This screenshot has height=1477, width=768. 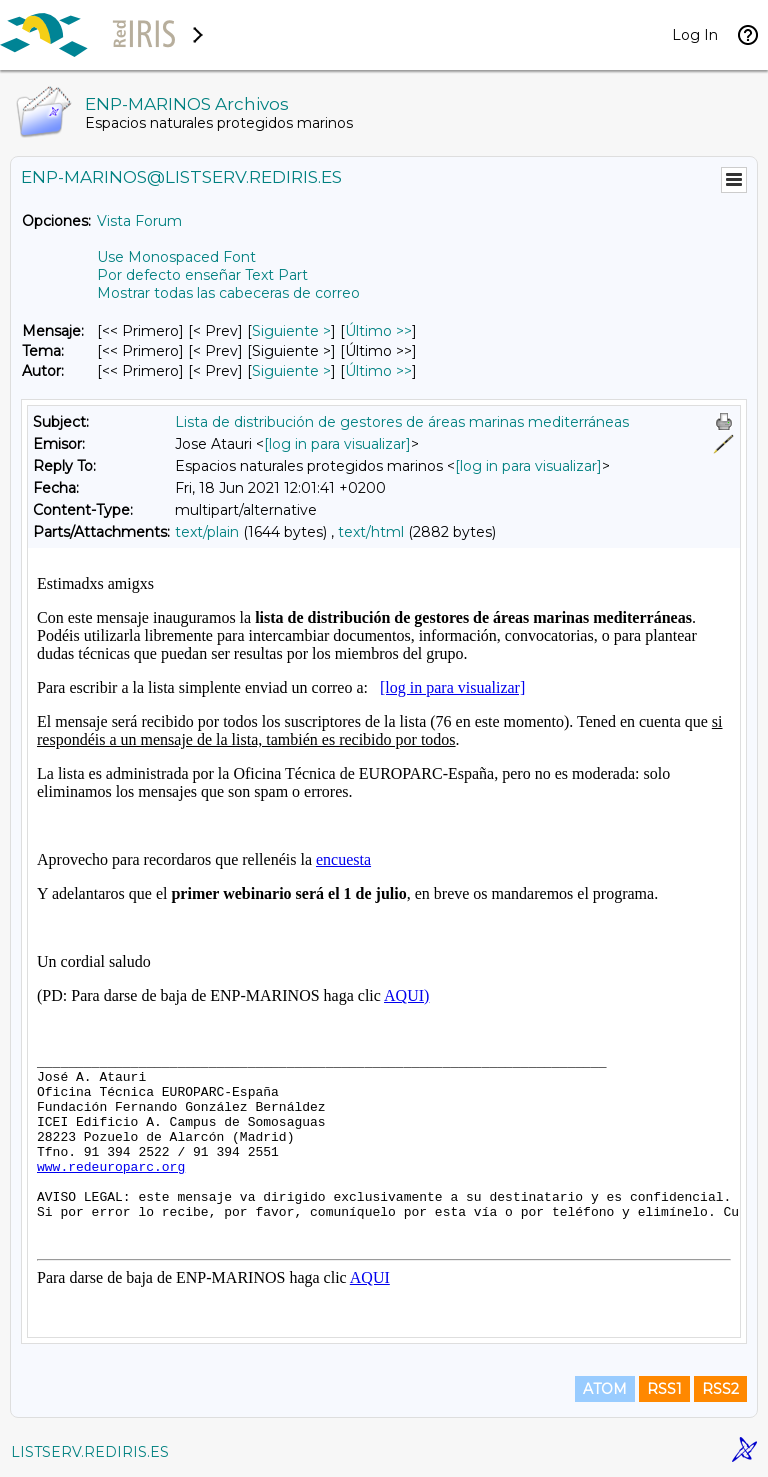 What do you see at coordinates (378, 371) in the screenshot?
I see `Último >> [Último Mensaje Por Autor]` at bounding box center [378, 371].